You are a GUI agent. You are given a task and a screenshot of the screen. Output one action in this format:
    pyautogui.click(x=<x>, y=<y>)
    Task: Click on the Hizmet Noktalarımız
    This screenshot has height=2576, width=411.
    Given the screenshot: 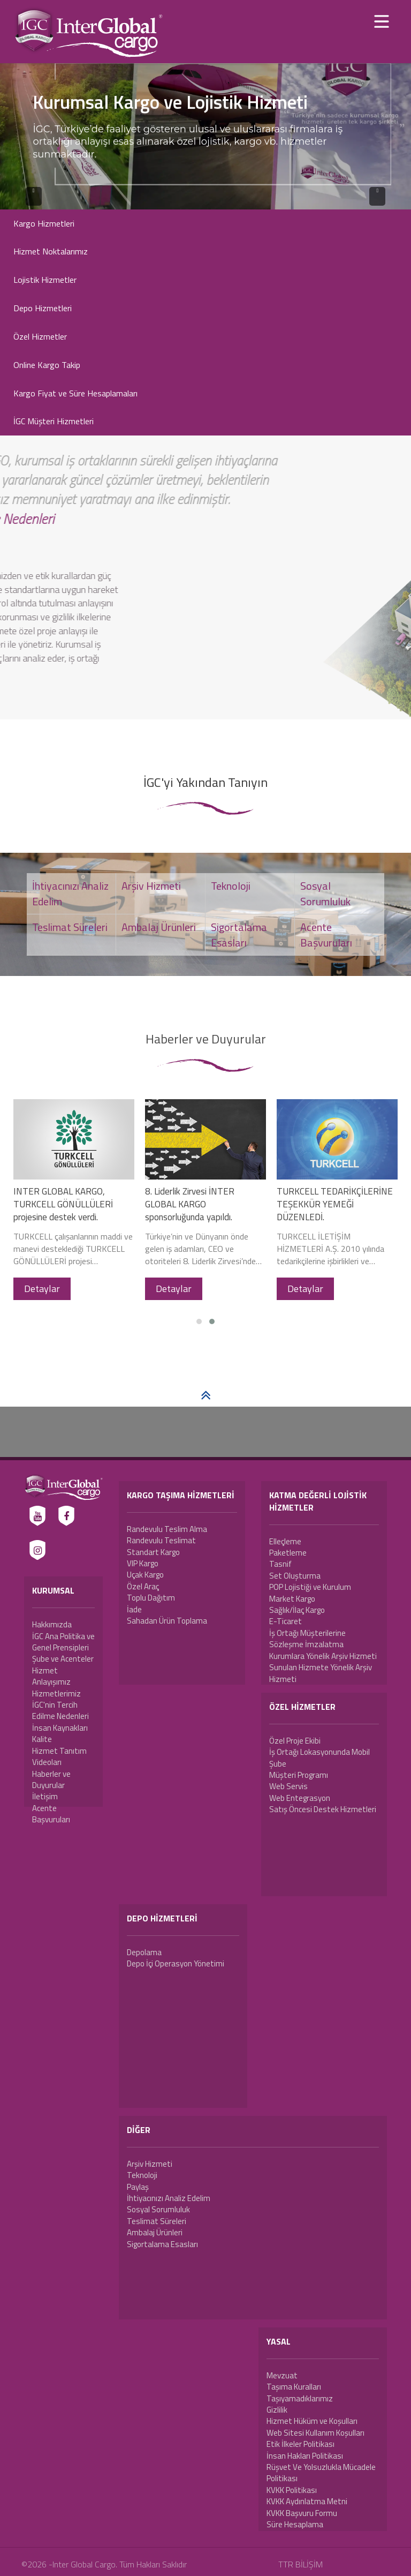 What is the action you would take?
    pyautogui.click(x=50, y=251)
    